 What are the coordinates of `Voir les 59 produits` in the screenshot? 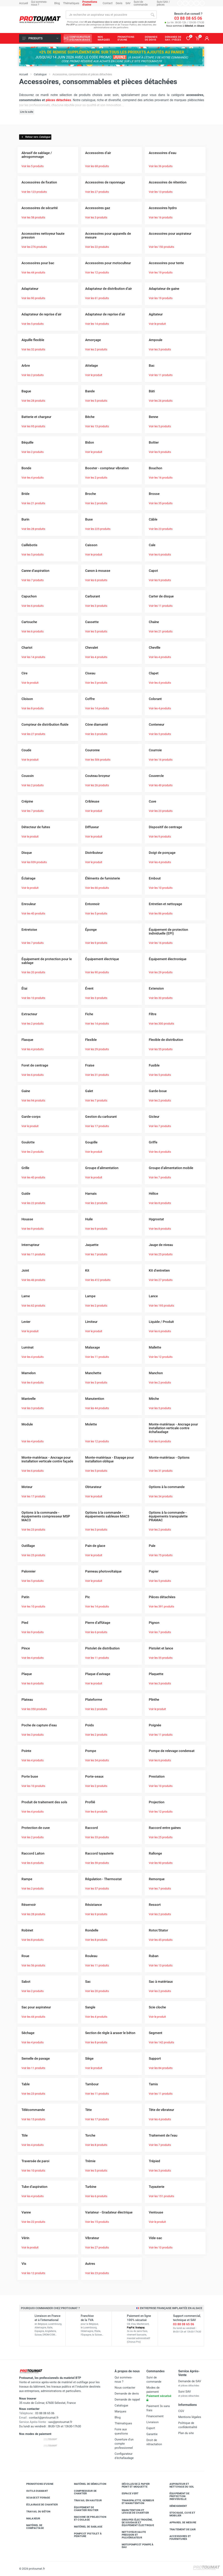 It's located at (97, 1862).